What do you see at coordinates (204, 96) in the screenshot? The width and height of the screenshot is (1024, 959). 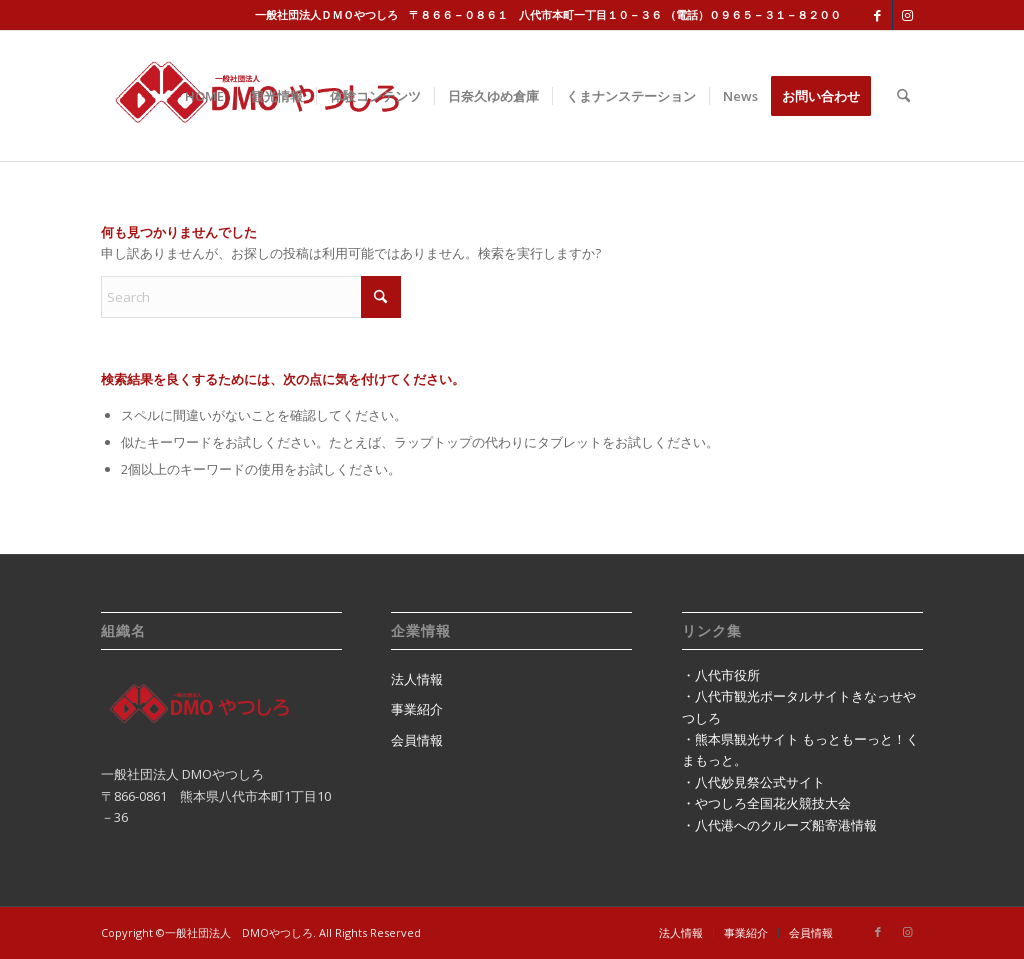 I see `[menuitem]` at bounding box center [204, 96].